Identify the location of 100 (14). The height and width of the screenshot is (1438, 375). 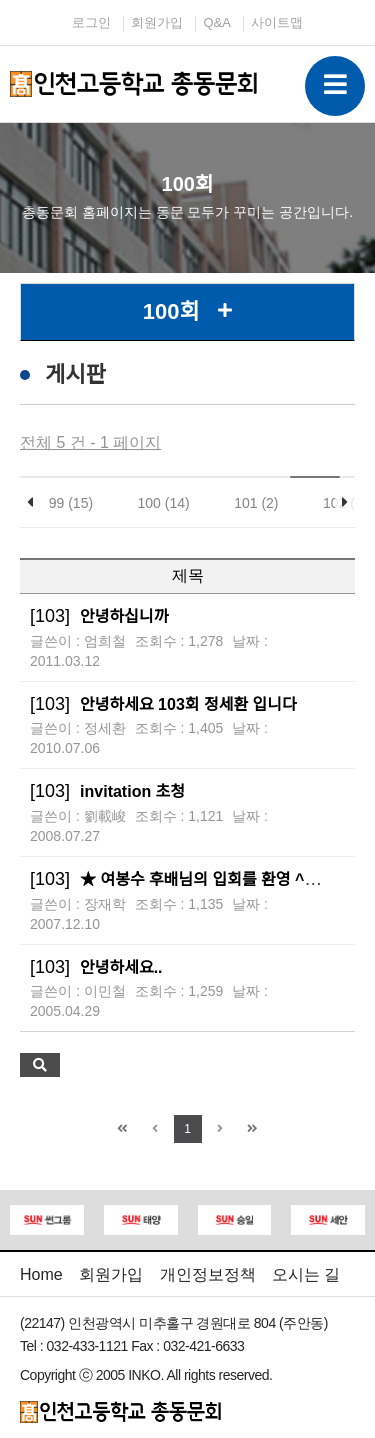
(164, 503).